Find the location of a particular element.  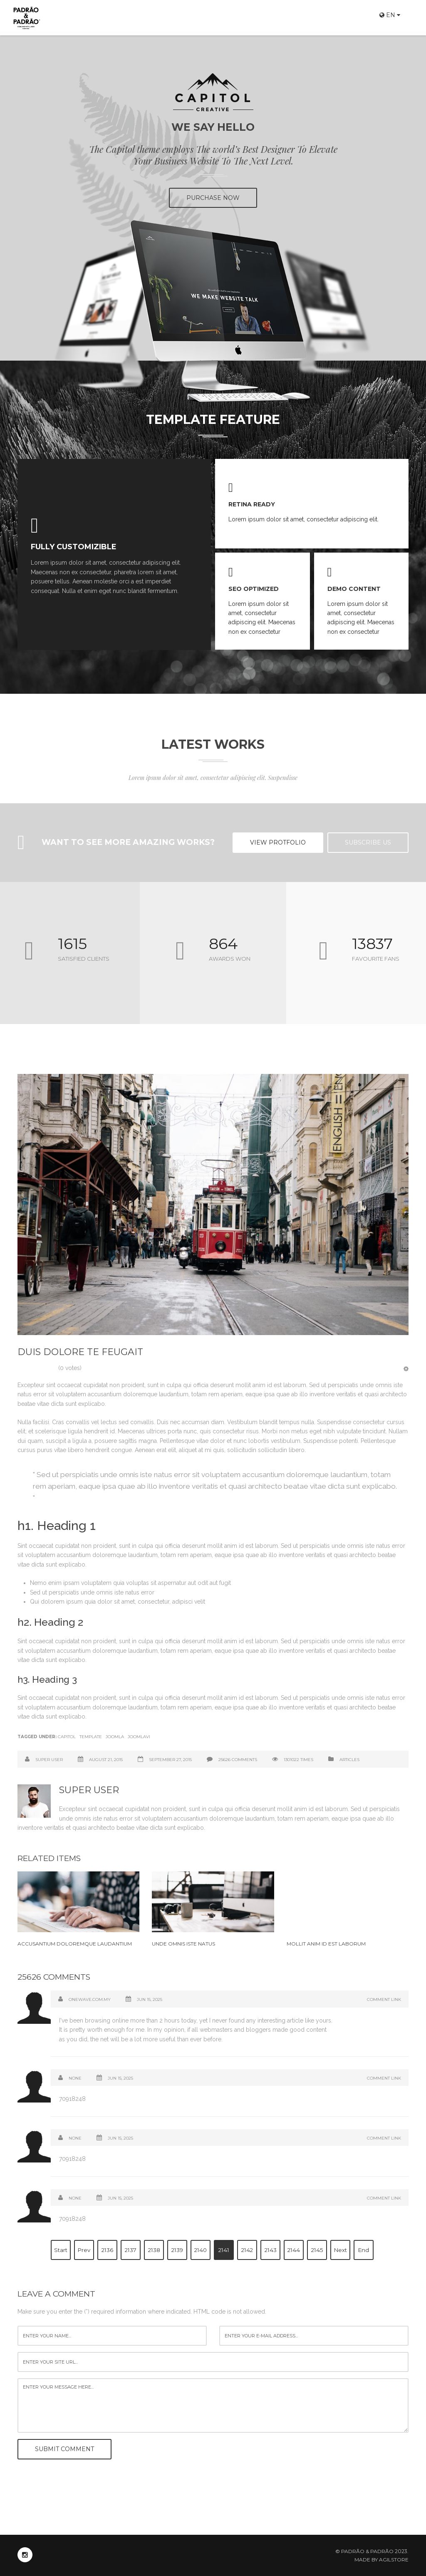

2145 is located at coordinates (317, 2250).